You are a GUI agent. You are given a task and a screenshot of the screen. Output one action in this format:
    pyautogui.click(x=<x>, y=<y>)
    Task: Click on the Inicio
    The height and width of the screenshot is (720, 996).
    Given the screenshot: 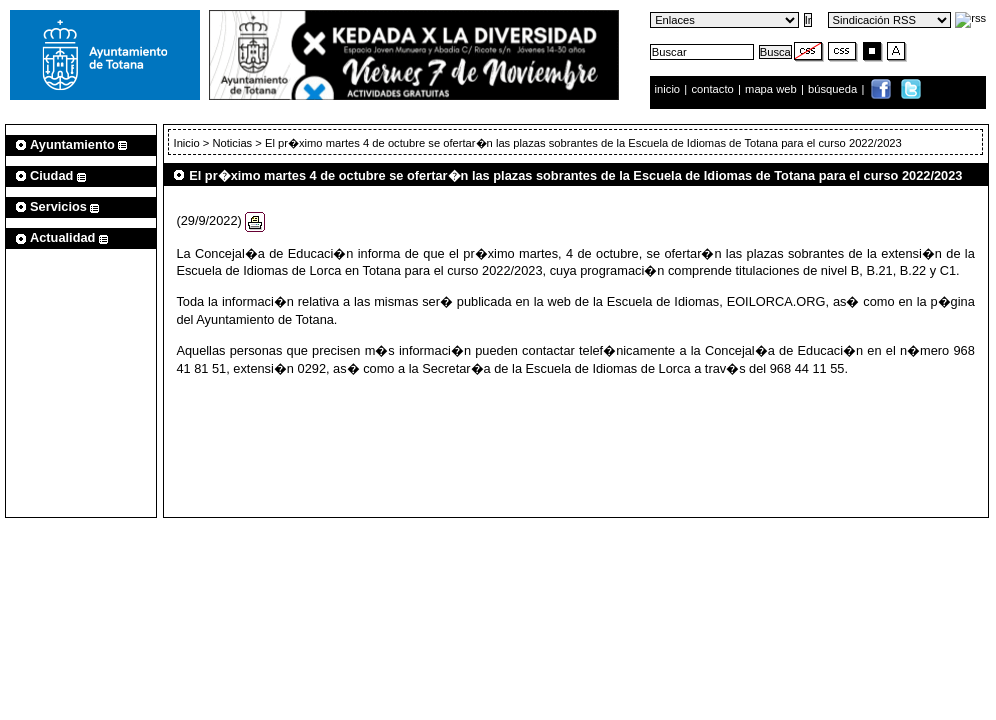 What is the action you would take?
    pyautogui.click(x=188, y=143)
    